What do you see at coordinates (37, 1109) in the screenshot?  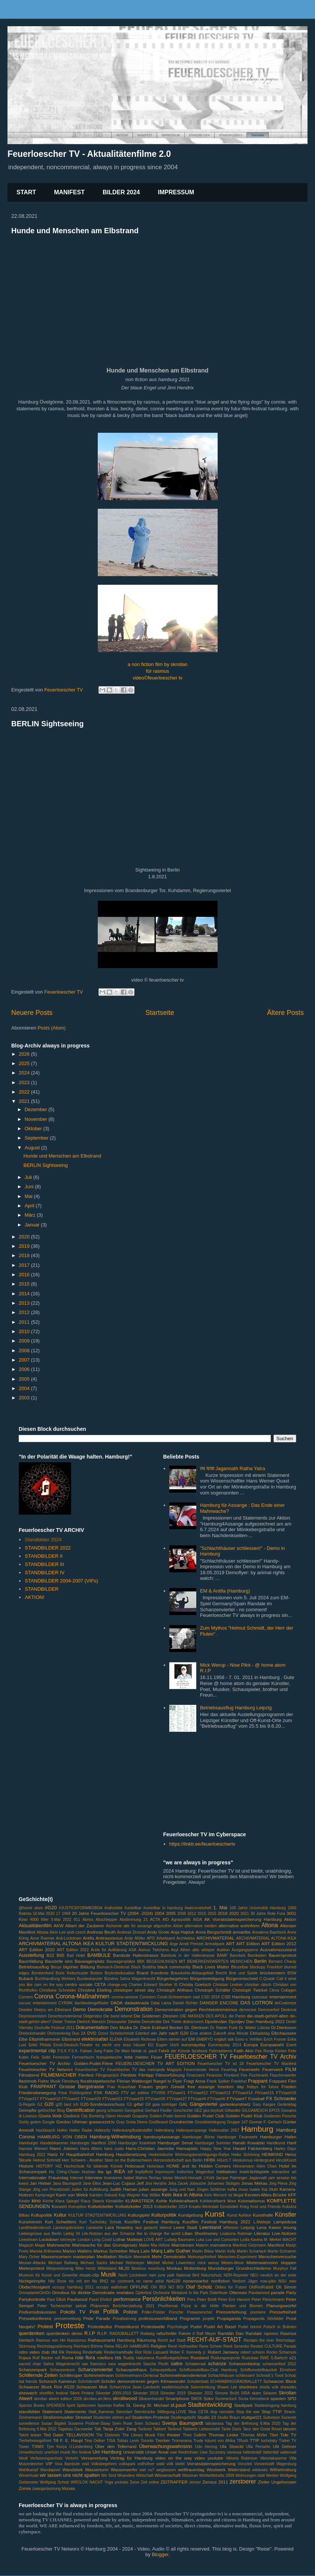 I see `Dezember` at bounding box center [37, 1109].